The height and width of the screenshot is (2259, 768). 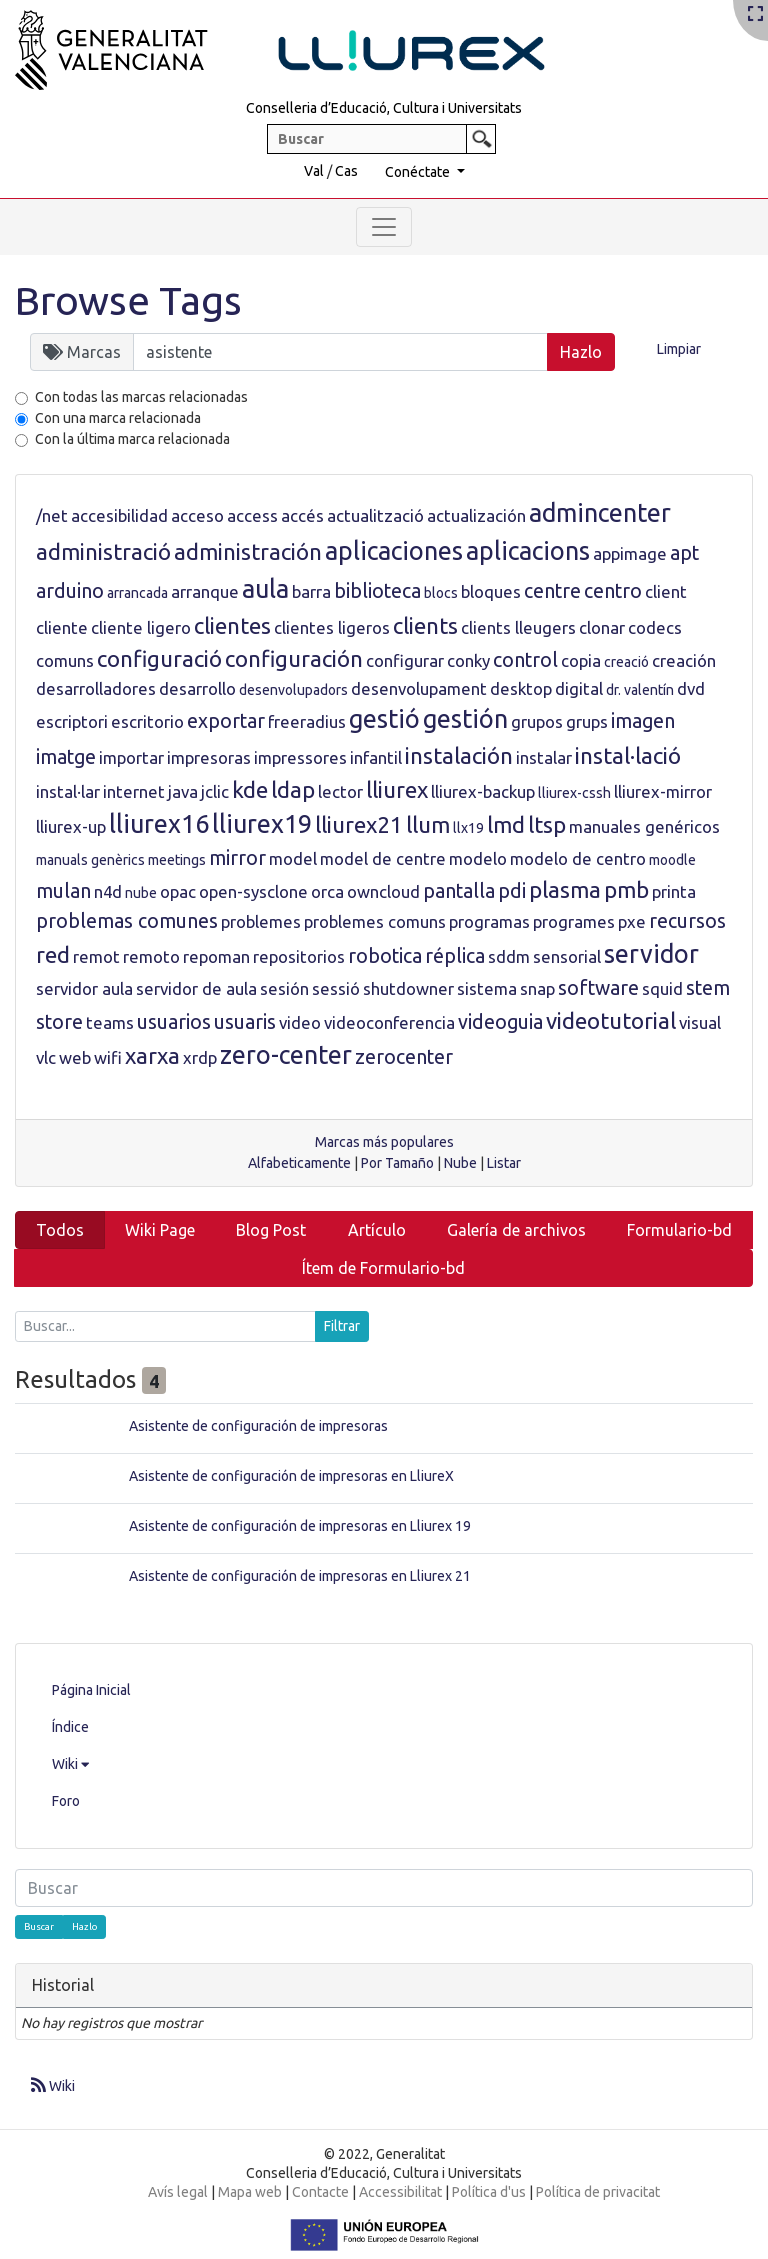 What do you see at coordinates (147, 721) in the screenshot?
I see `escritorio` at bounding box center [147, 721].